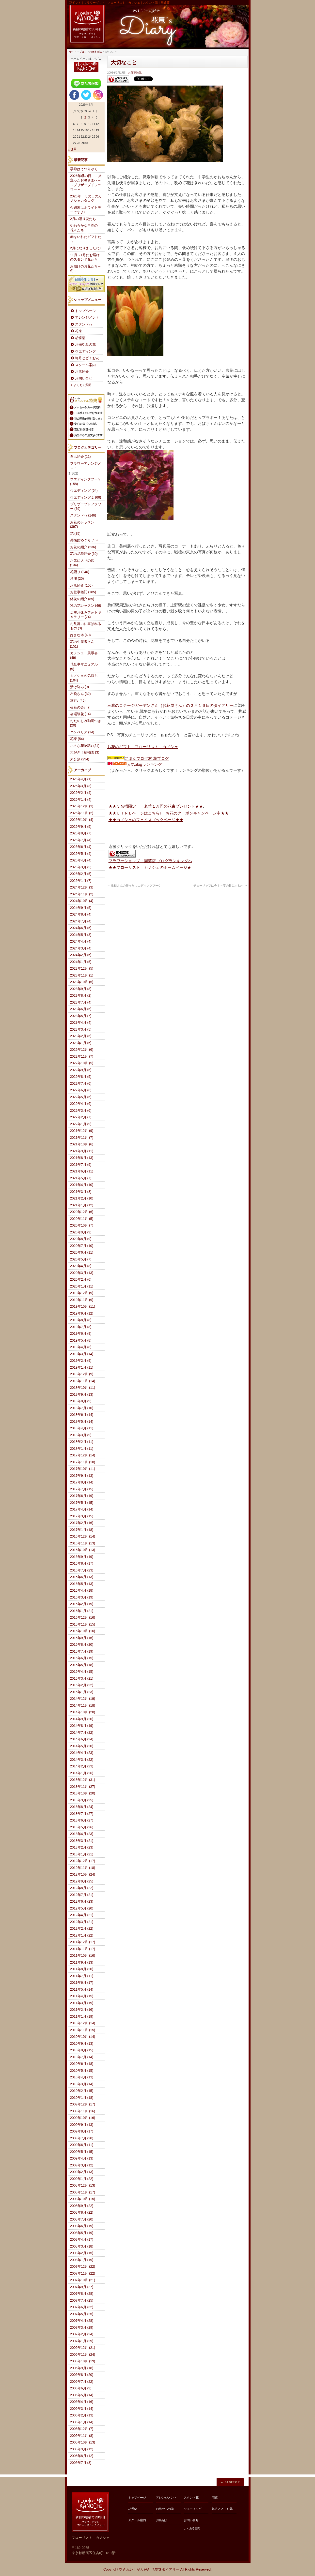  What do you see at coordinates (170, 705) in the screenshot?
I see `三鷹のコテージガーデンさん（お花屋さん）の２月１６日のダイアリー` at bounding box center [170, 705].